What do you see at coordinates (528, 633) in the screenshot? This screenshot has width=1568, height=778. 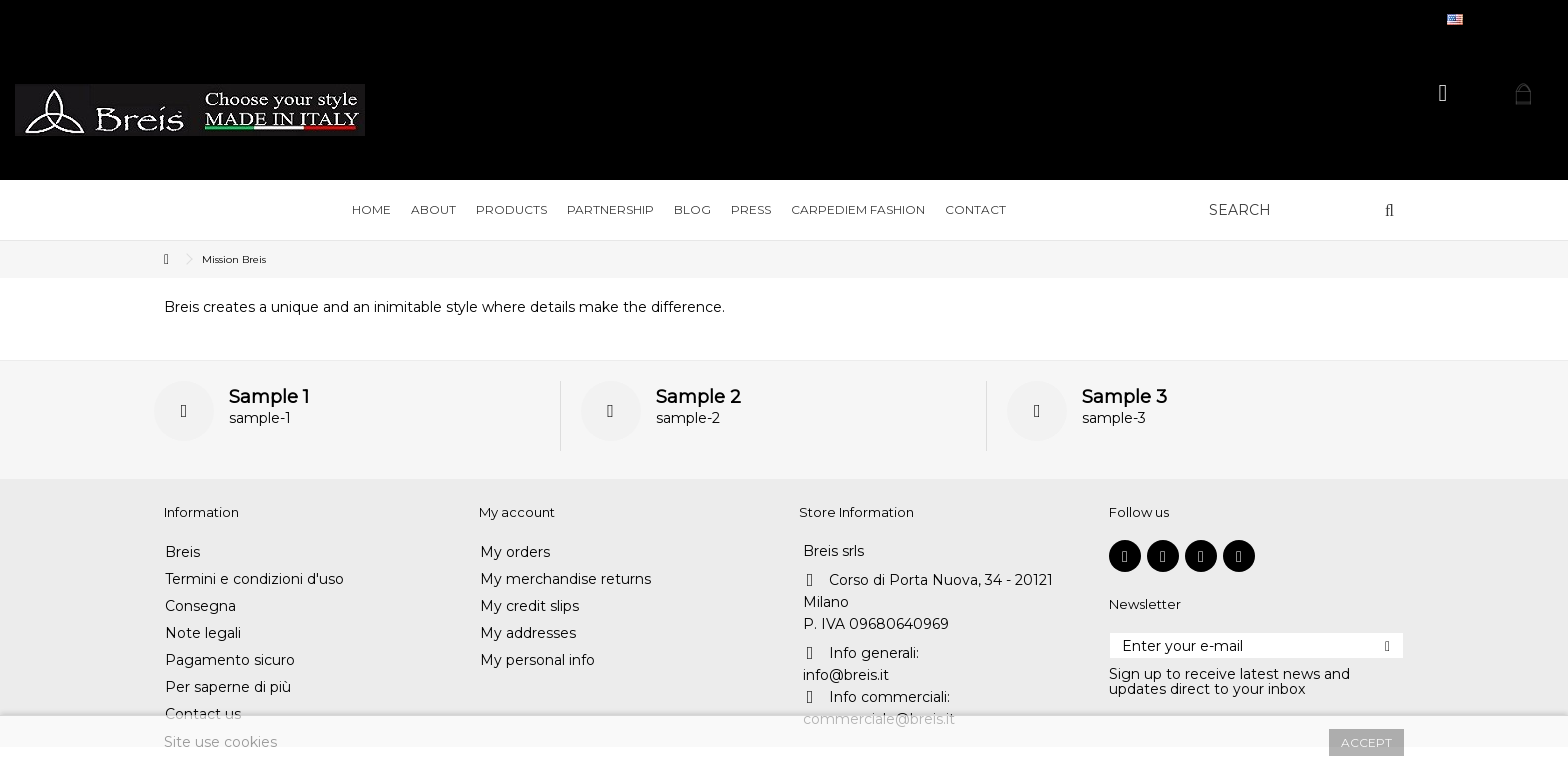 I see `My addresses` at bounding box center [528, 633].